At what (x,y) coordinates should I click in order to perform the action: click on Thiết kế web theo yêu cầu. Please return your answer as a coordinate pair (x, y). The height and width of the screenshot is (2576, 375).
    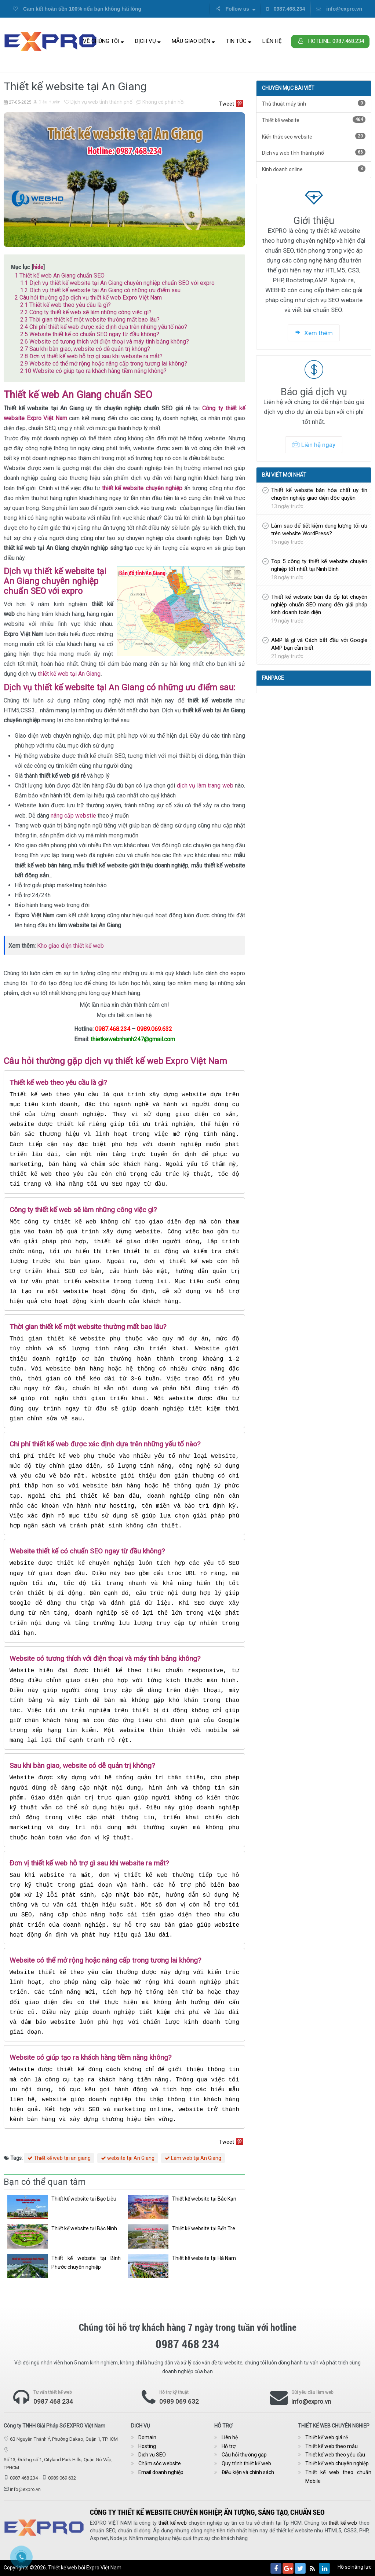
    Looking at the image, I should click on (335, 2455).